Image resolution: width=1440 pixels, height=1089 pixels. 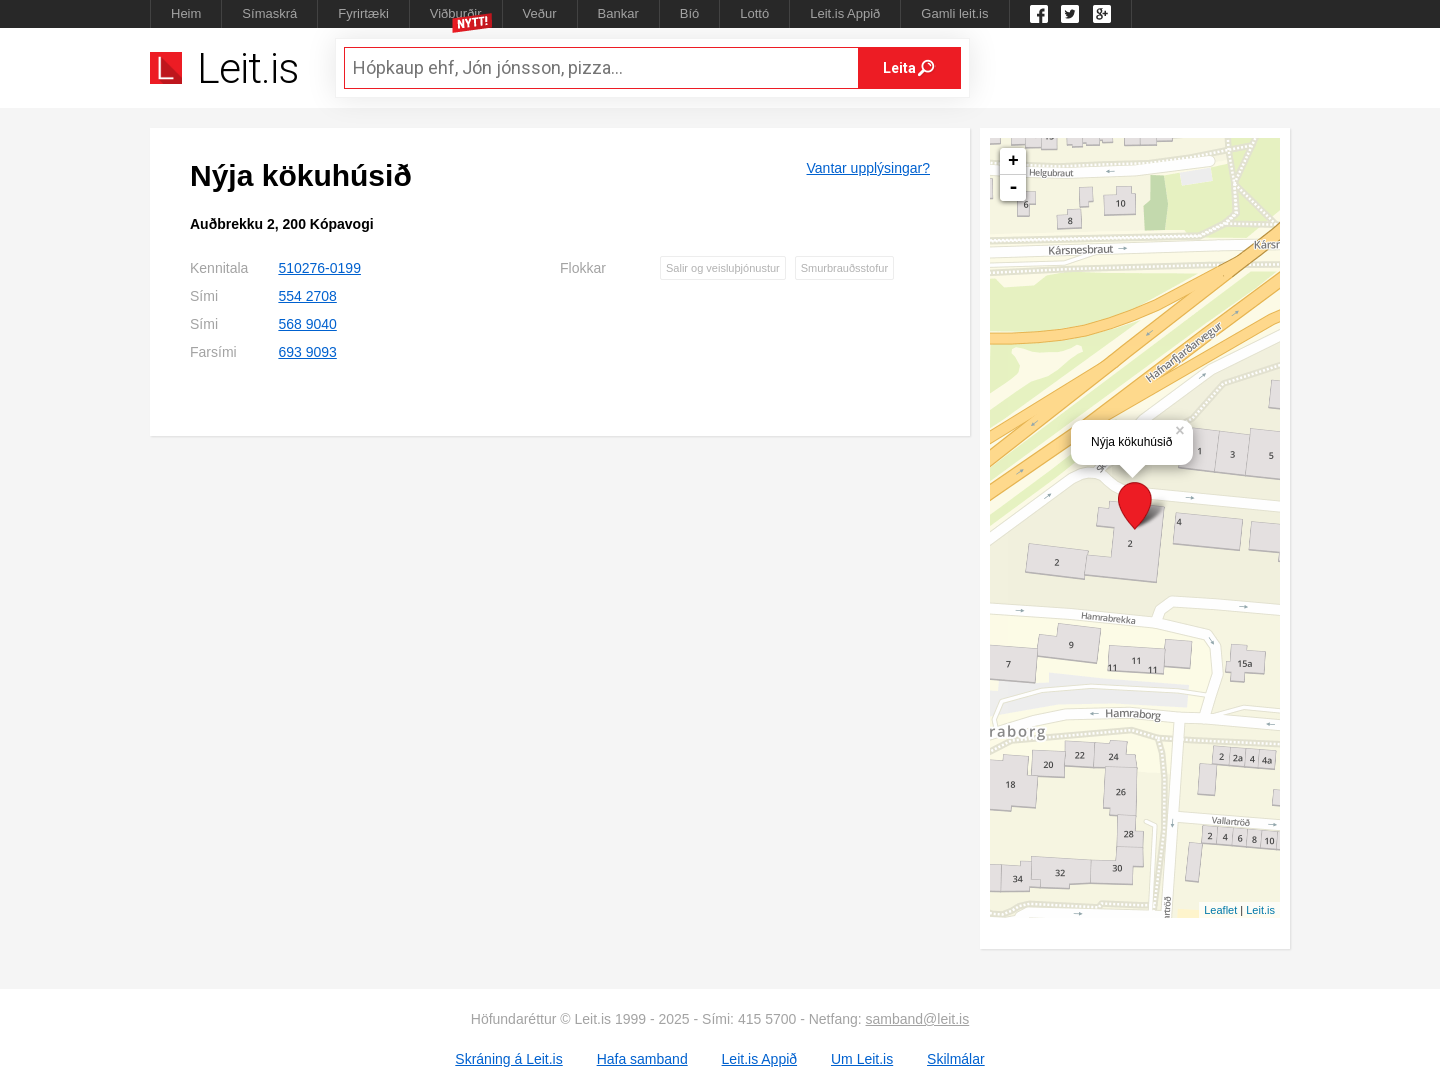 I want to click on Hafa samband, so click(x=642, y=1059).